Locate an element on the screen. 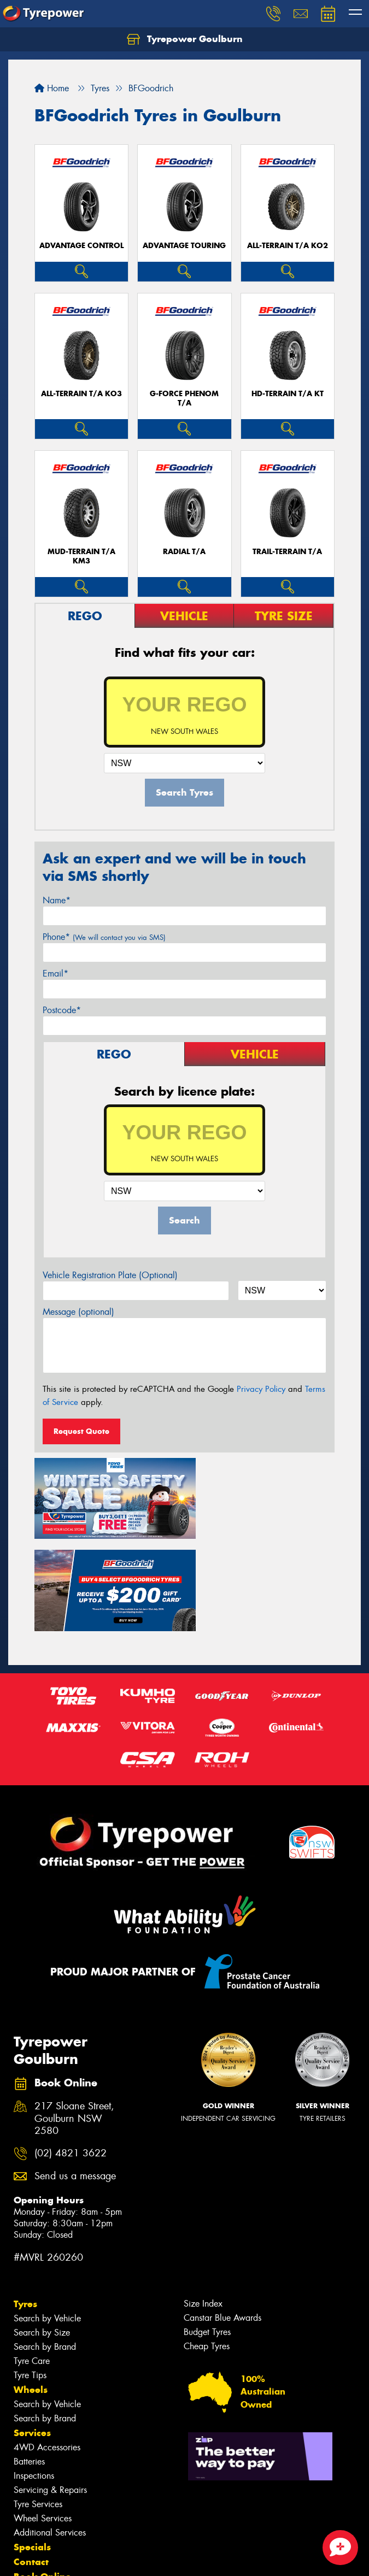 This screenshot has width=369, height=2576. (02) 4821 3622 is located at coordinates (70, 2053).